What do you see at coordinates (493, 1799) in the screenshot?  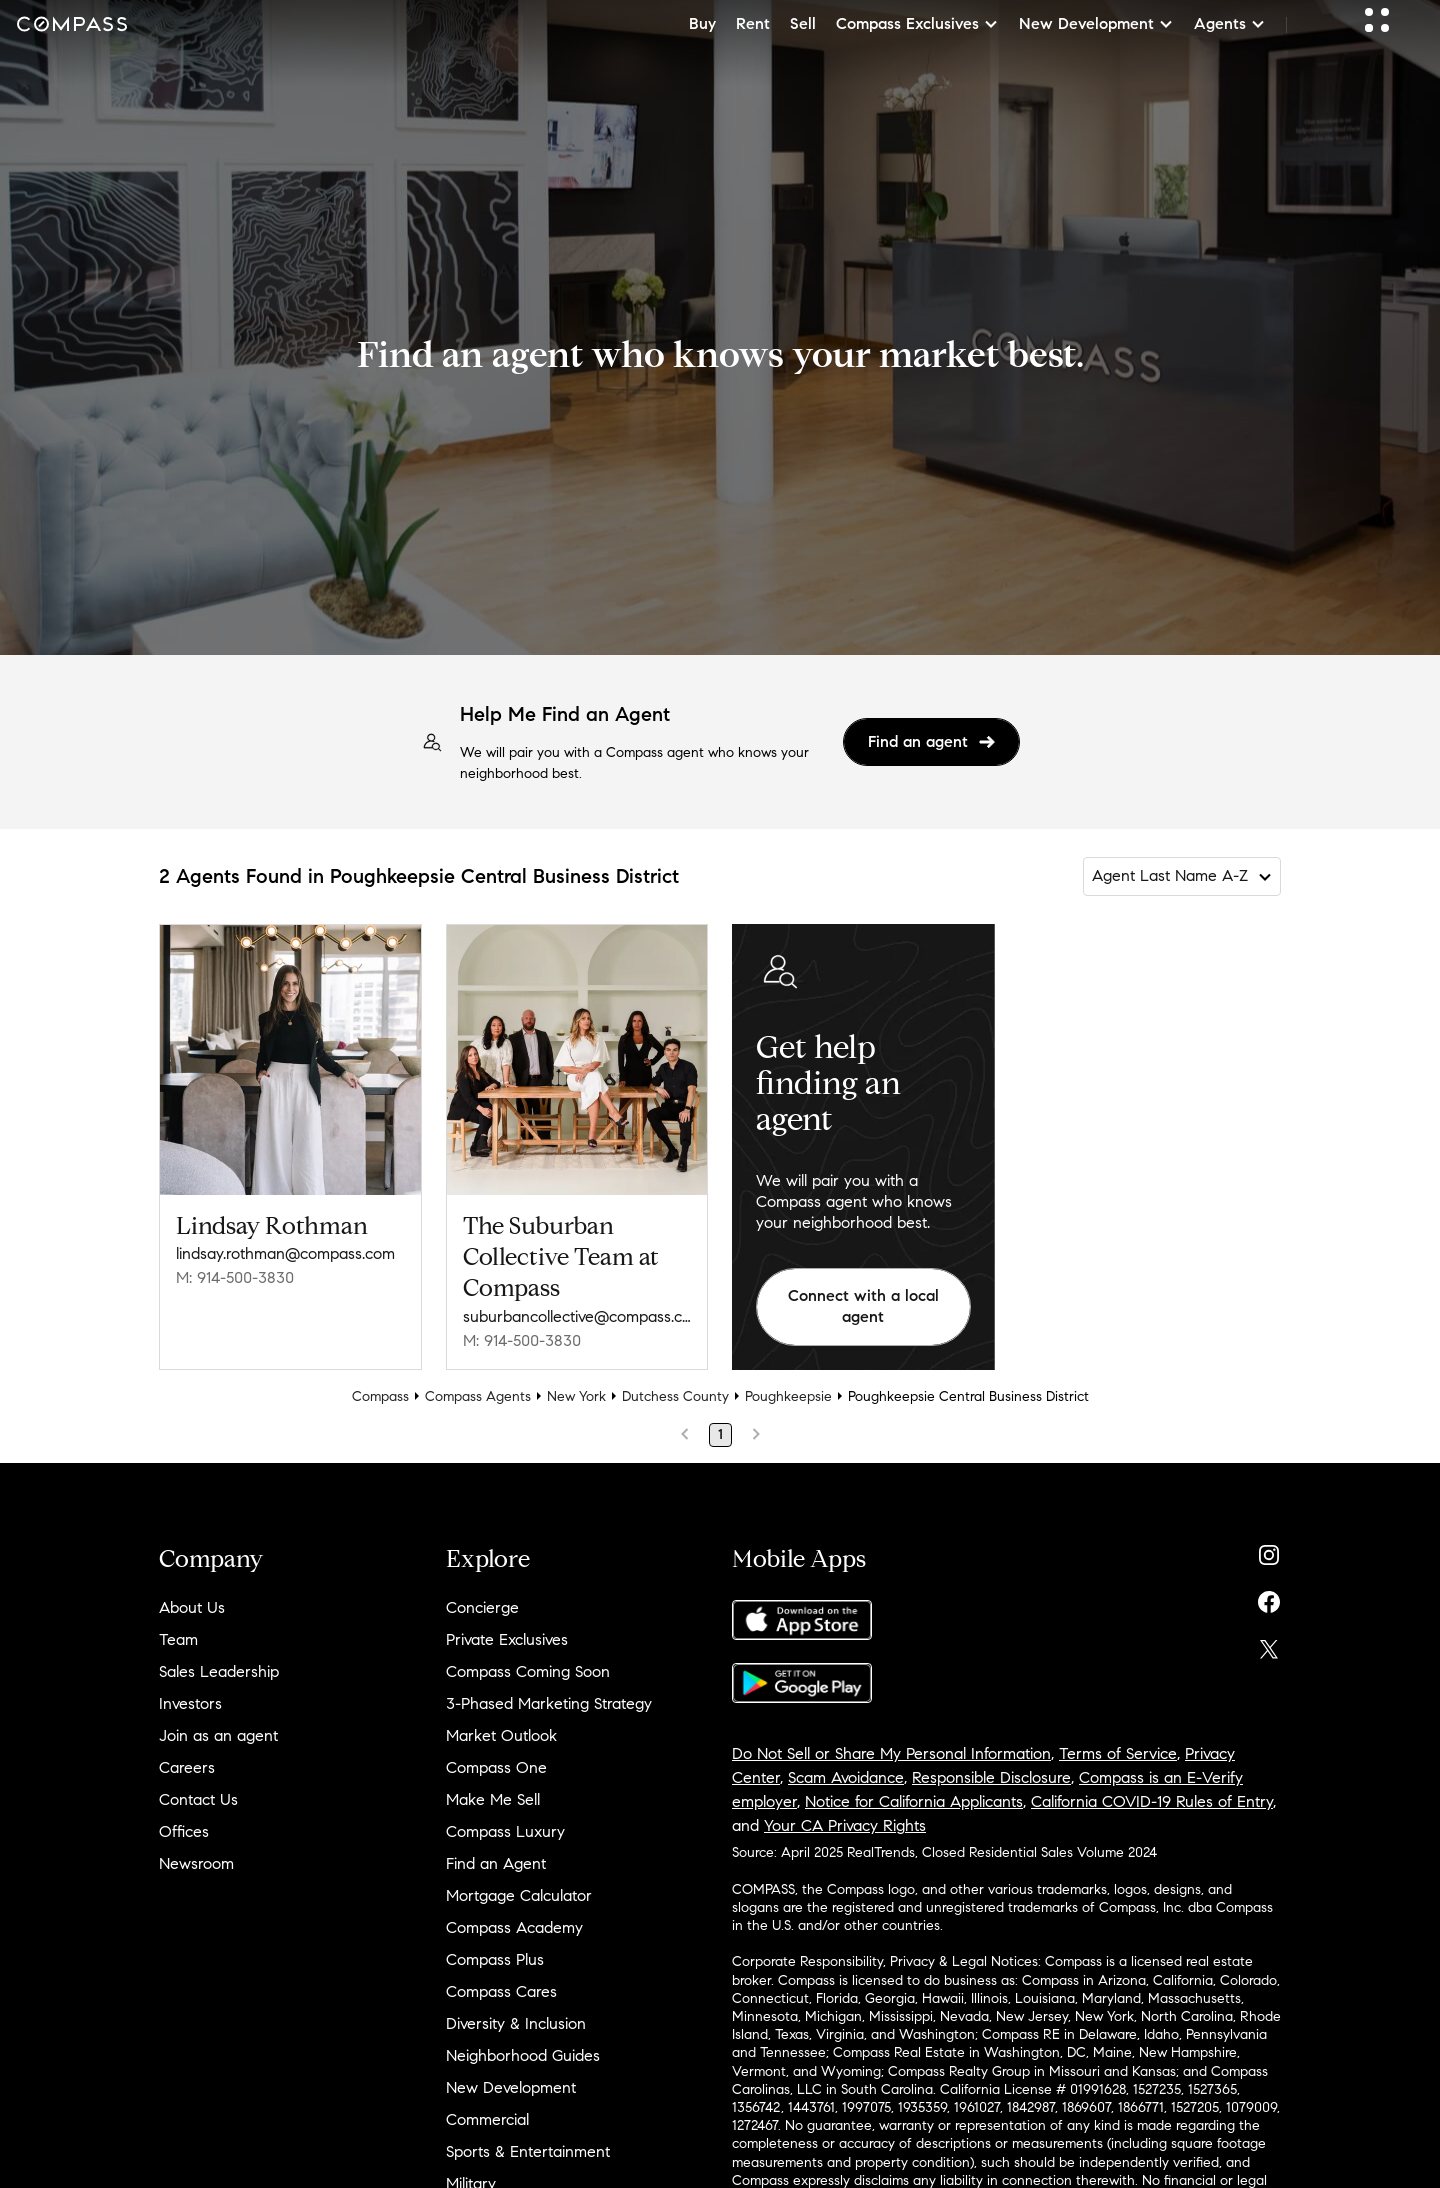 I see `Make Me Sell` at bounding box center [493, 1799].